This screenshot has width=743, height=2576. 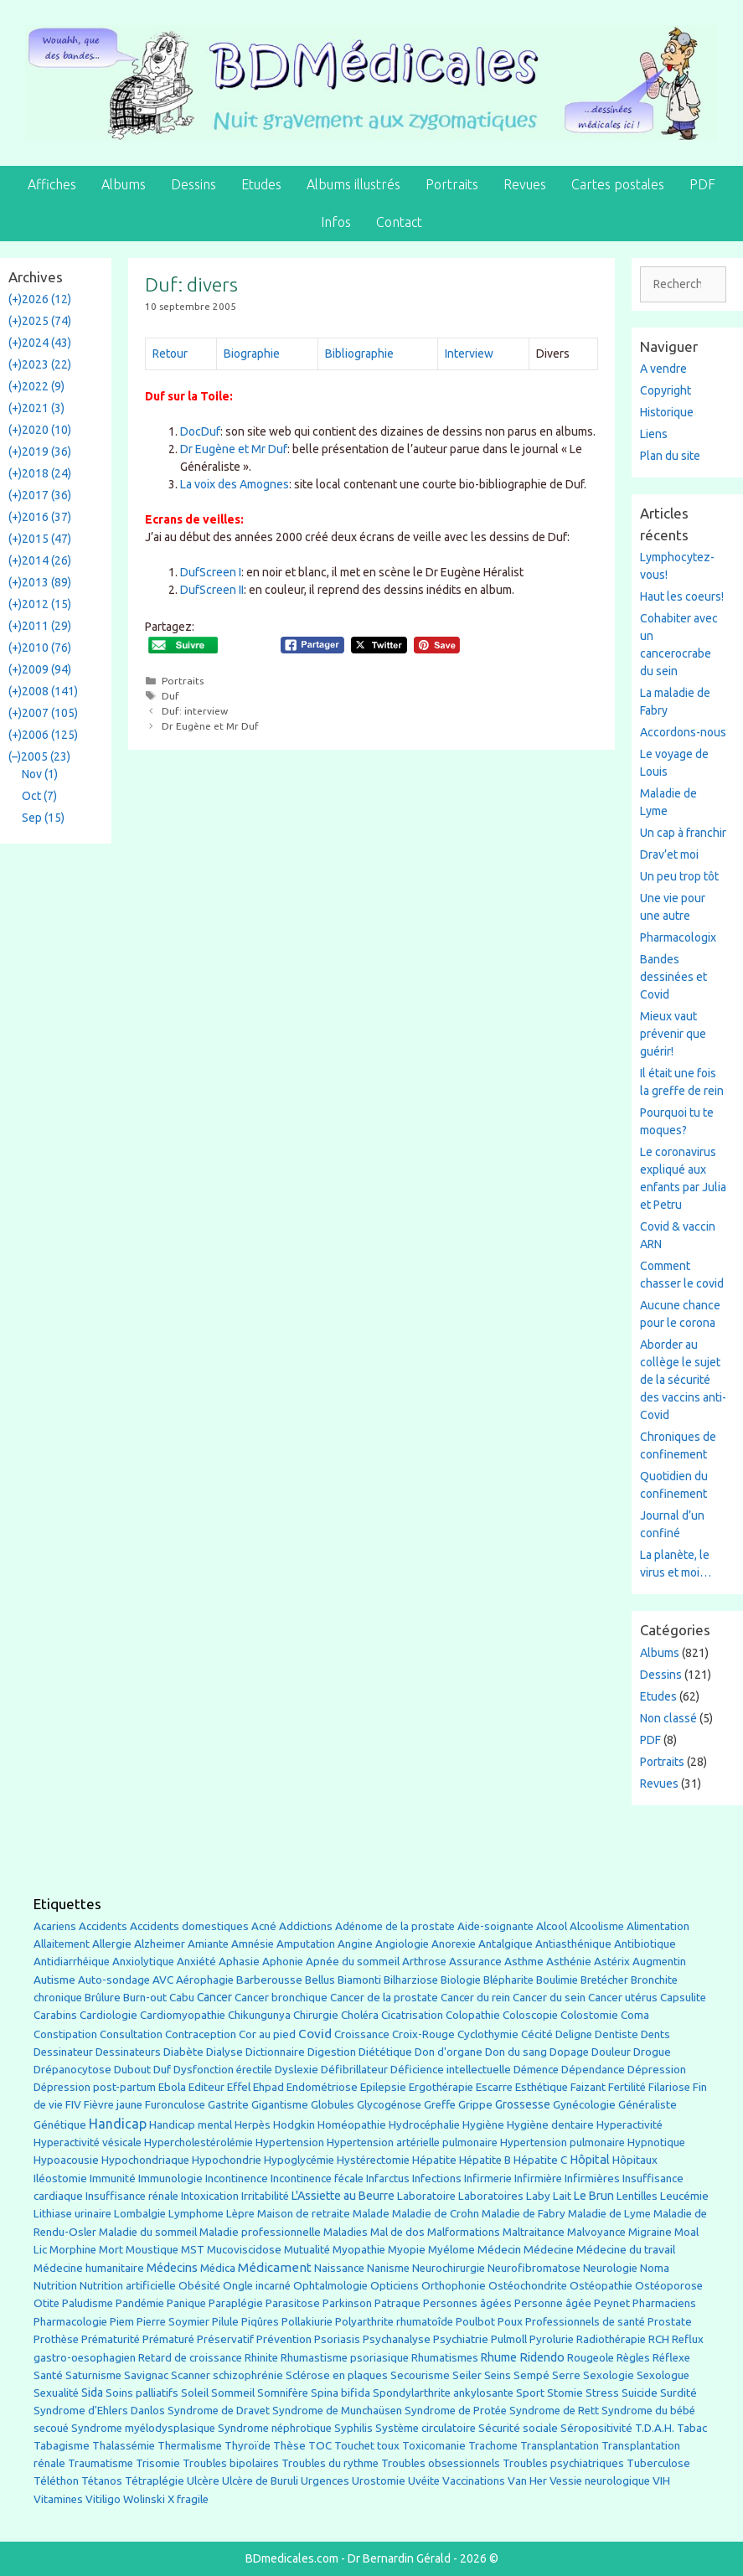 What do you see at coordinates (655, 2034) in the screenshot?
I see `Dents` at bounding box center [655, 2034].